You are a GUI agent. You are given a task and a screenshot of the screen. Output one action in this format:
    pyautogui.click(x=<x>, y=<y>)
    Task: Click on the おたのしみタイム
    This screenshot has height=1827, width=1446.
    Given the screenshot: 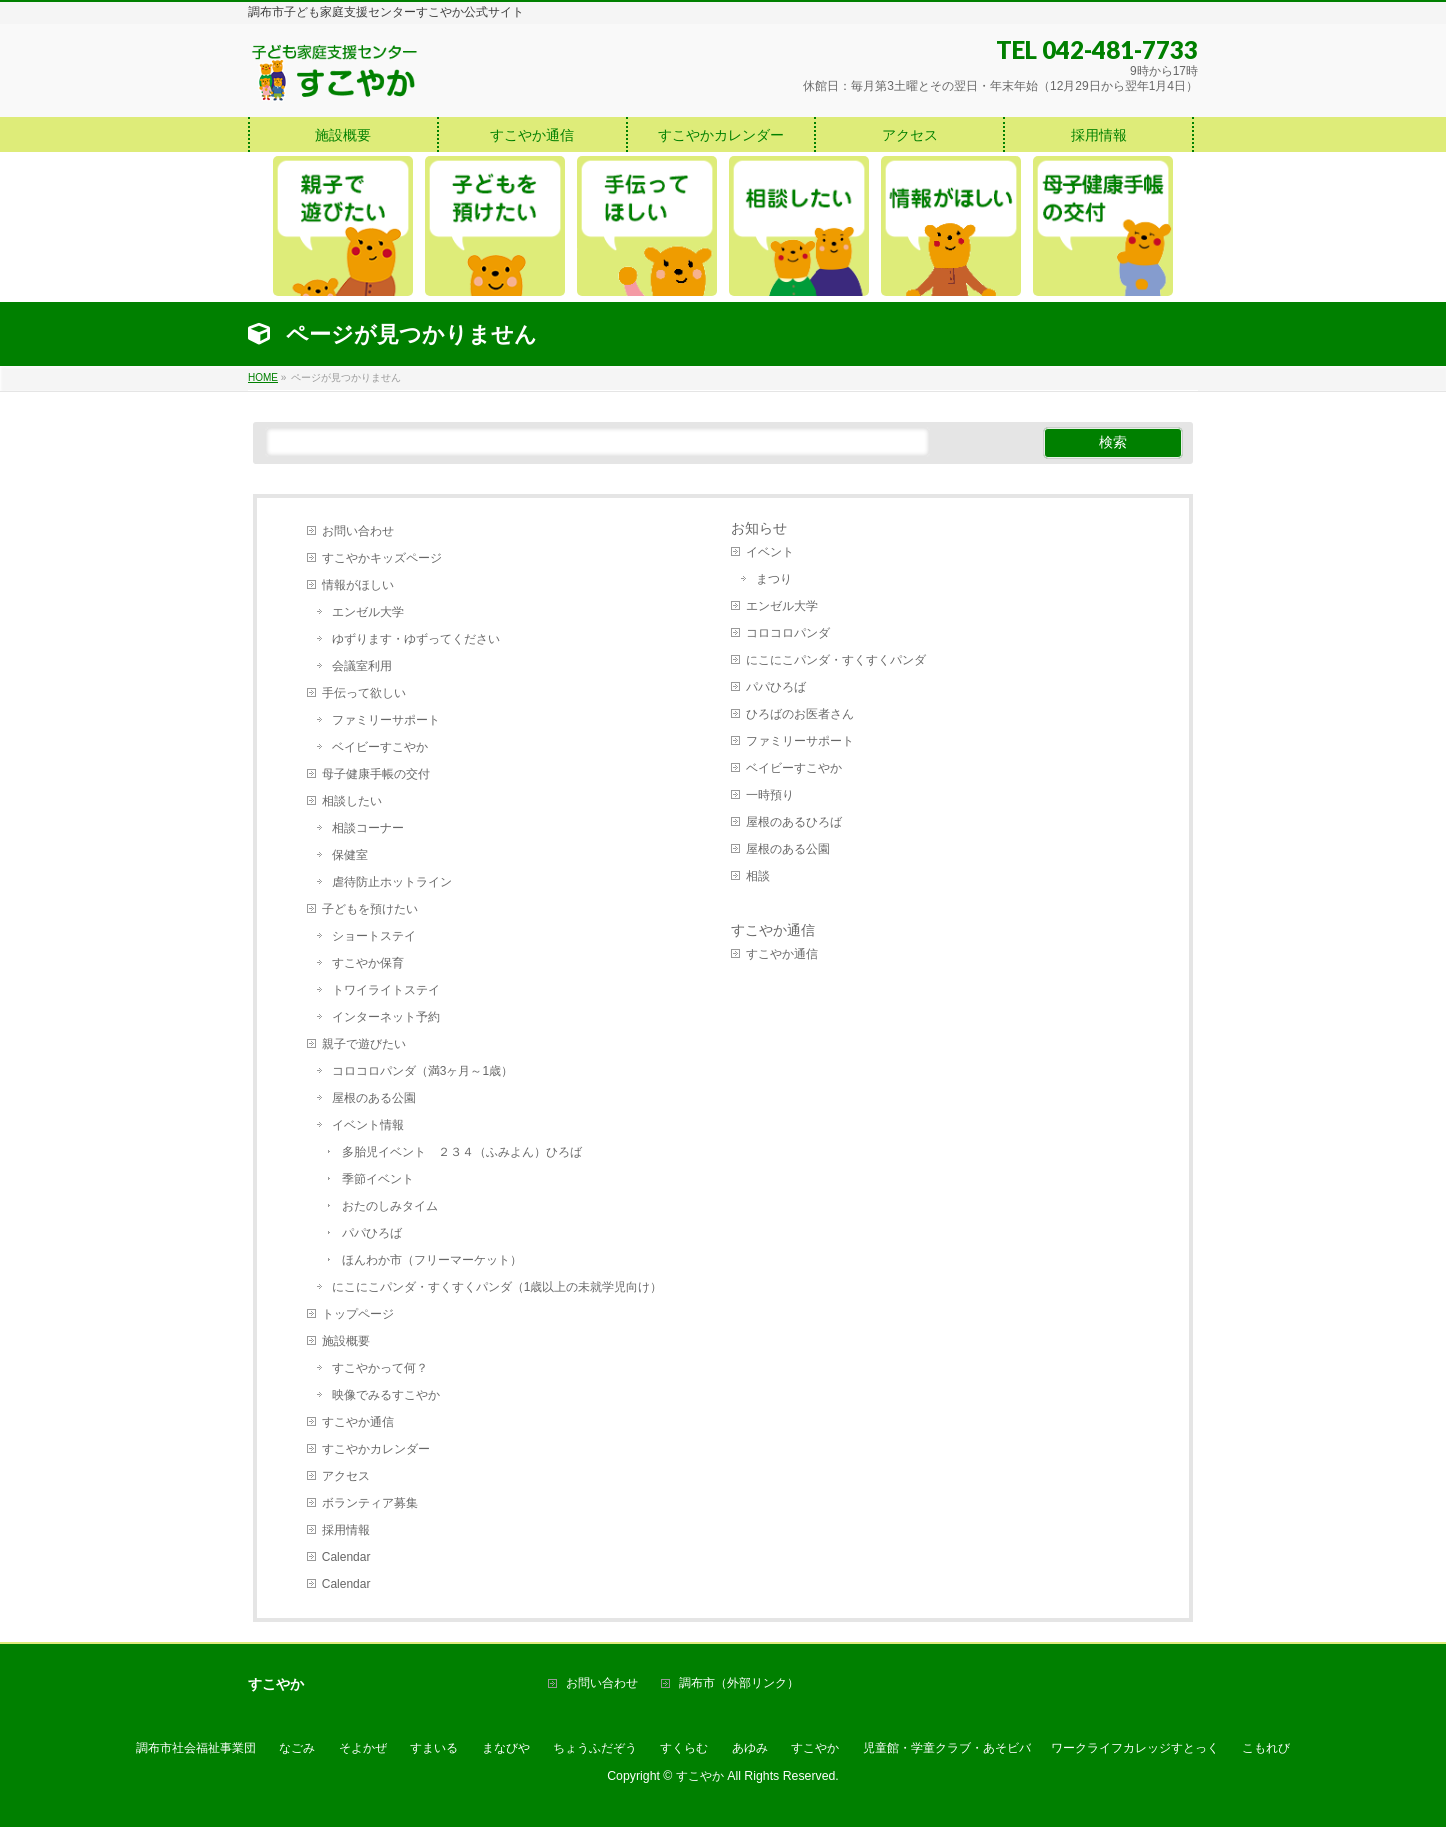 What is the action you would take?
    pyautogui.click(x=390, y=1206)
    